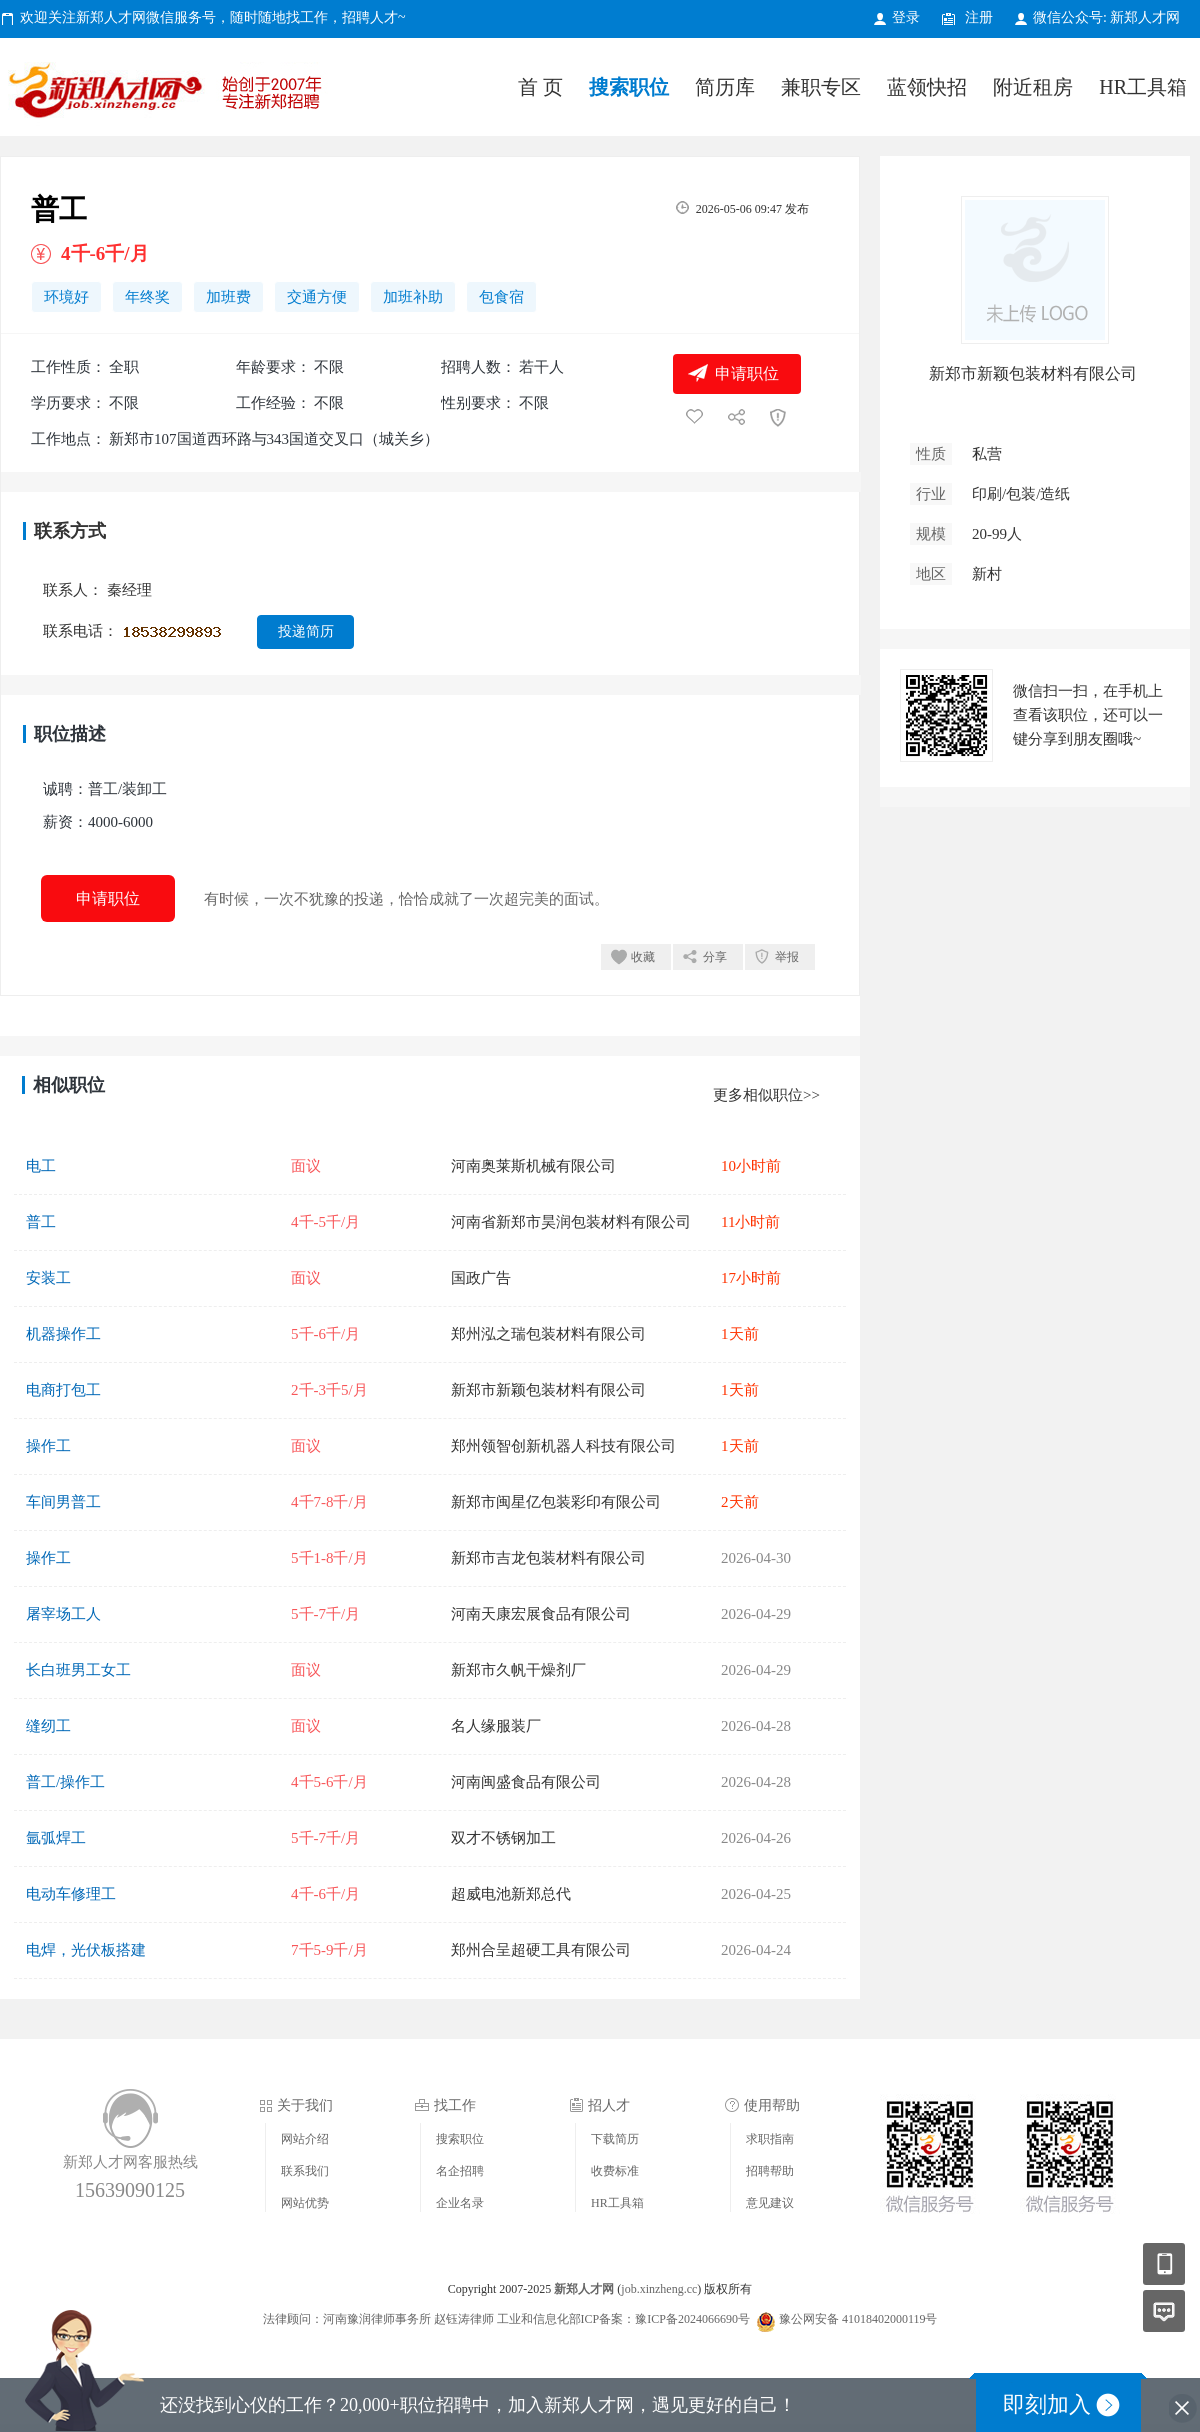 The image size is (1200, 2432). Describe the element at coordinates (41, 1222) in the screenshot. I see `普工` at that location.